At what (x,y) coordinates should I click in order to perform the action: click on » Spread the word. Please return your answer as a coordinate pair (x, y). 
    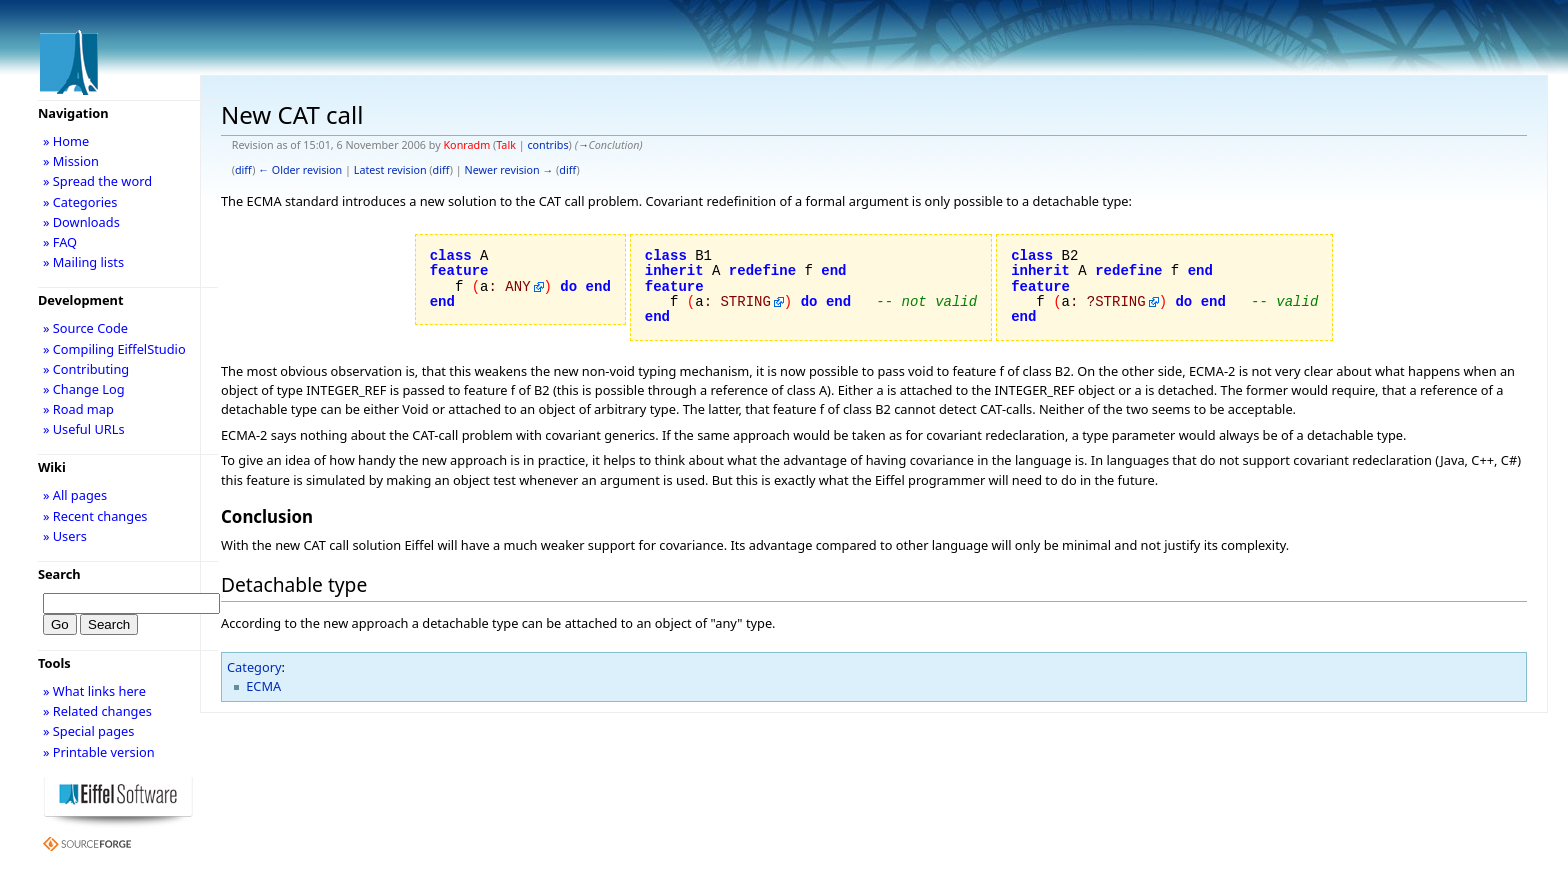
    Looking at the image, I should click on (97, 181).